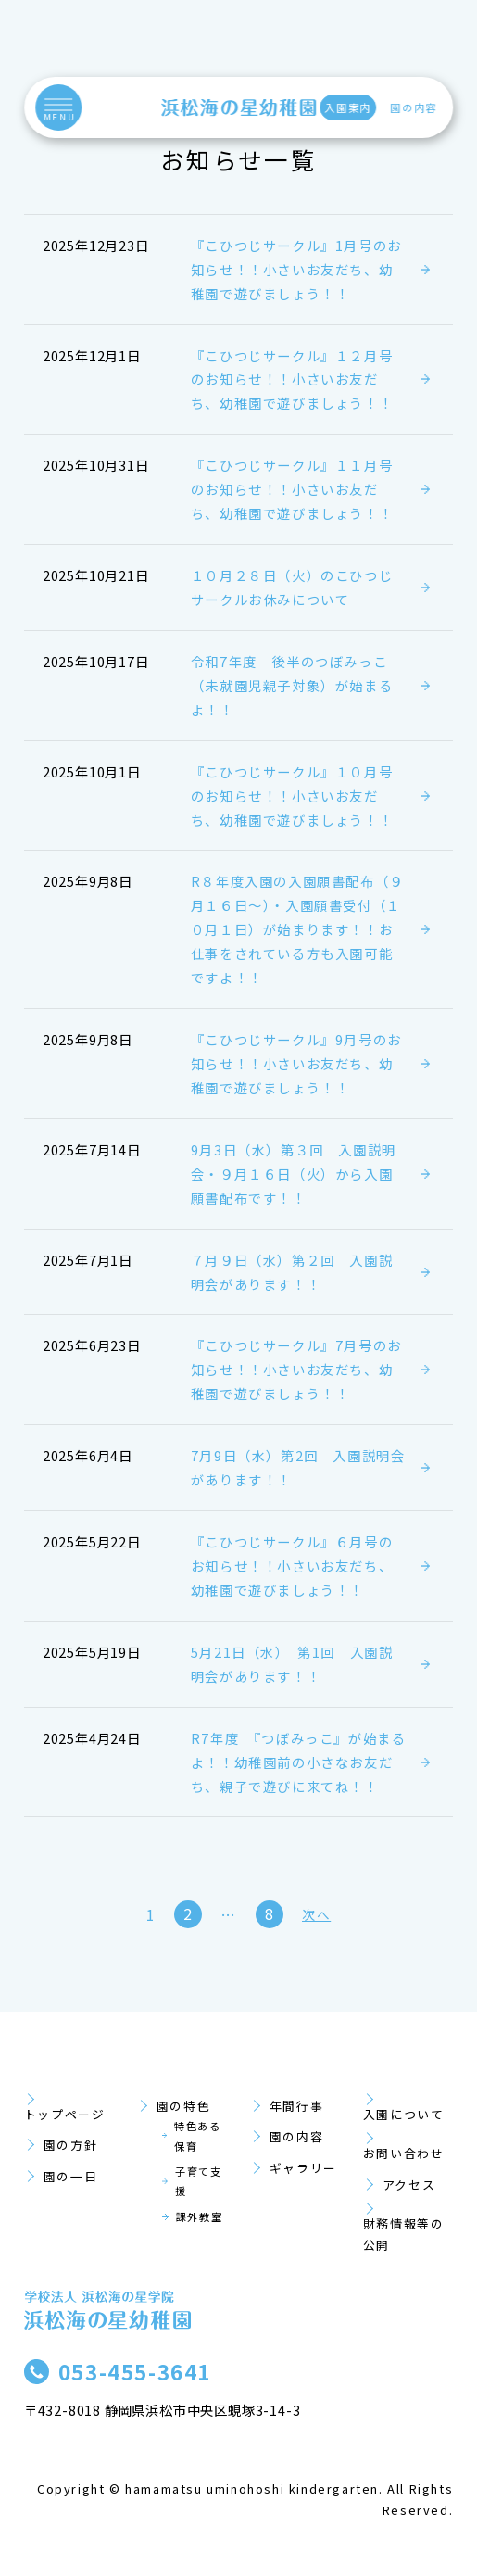 This screenshot has height=2576, width=477. I want to click on ギャラリー, so click(303, 2168).